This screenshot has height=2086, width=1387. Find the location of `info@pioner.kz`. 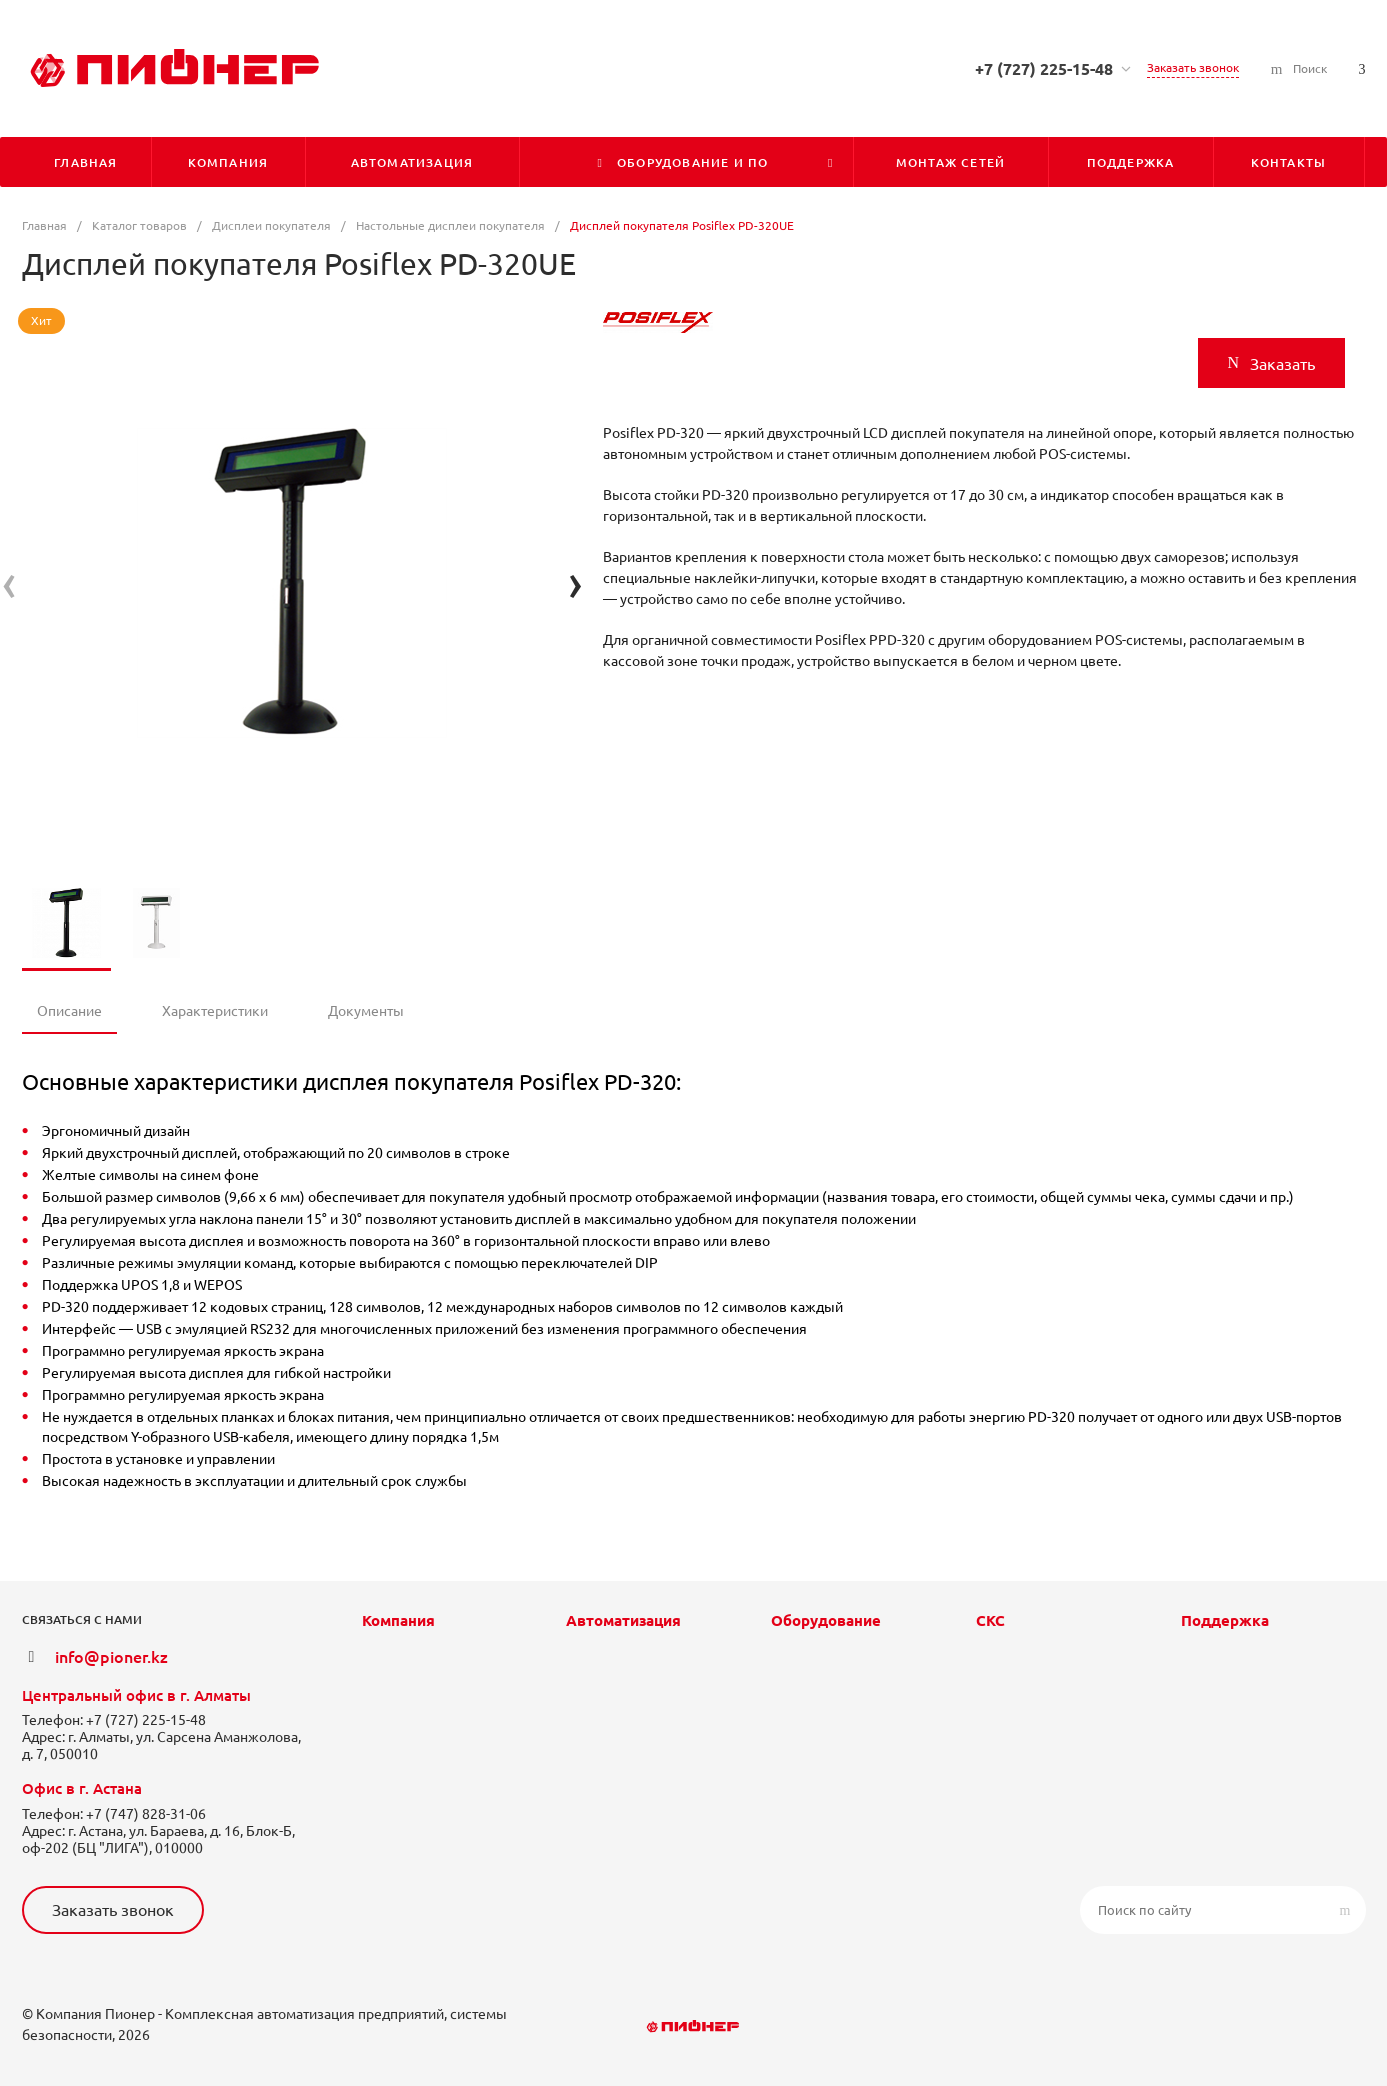

info@pioner.kz is located at coordinates (111, 1657).